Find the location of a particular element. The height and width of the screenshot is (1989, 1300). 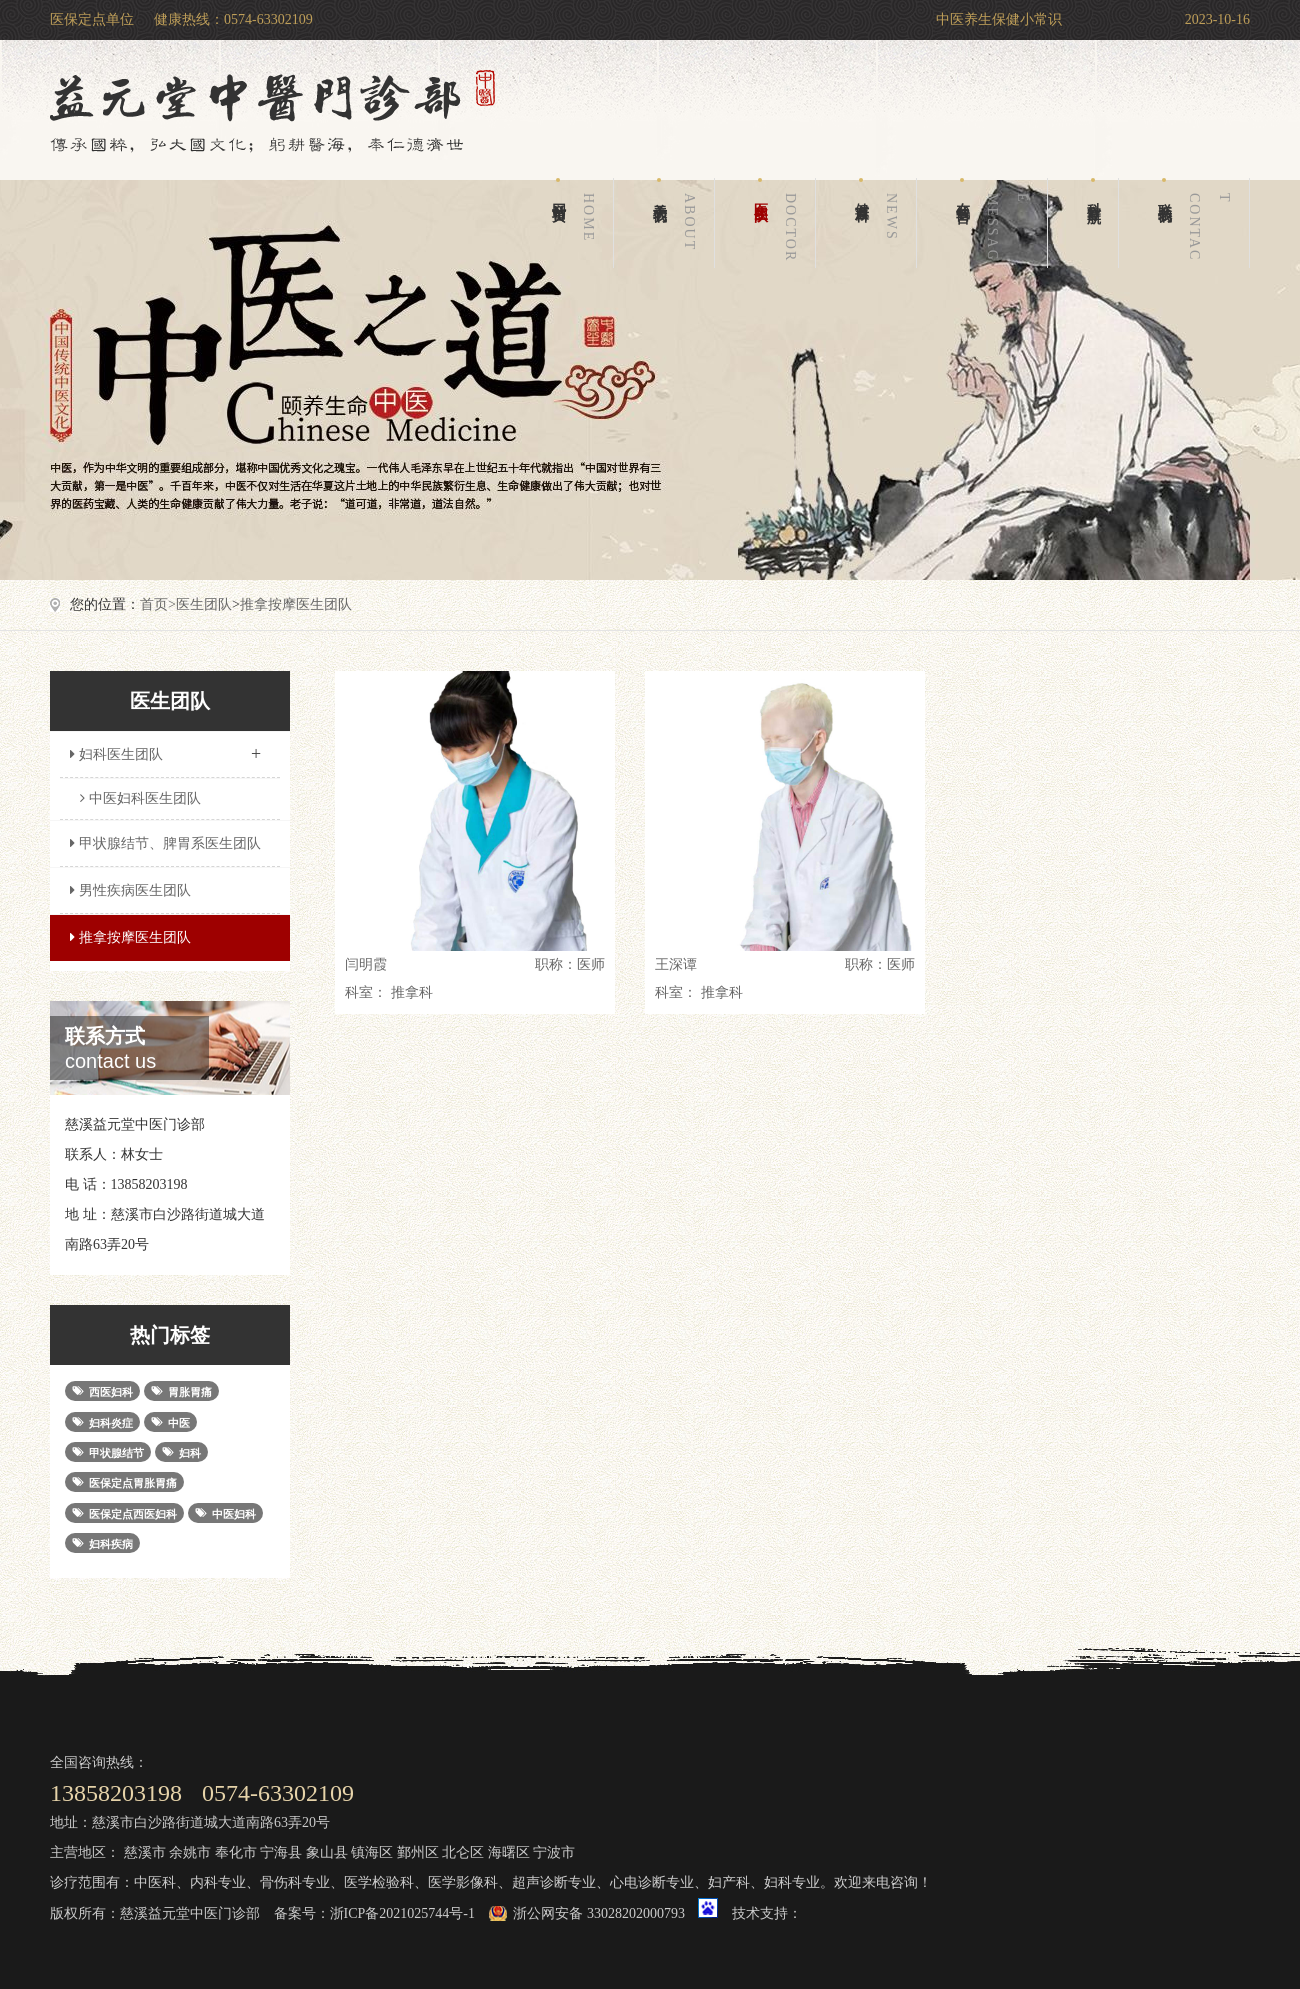

中医妇科医生团队 is located at coordinates (140, 798).